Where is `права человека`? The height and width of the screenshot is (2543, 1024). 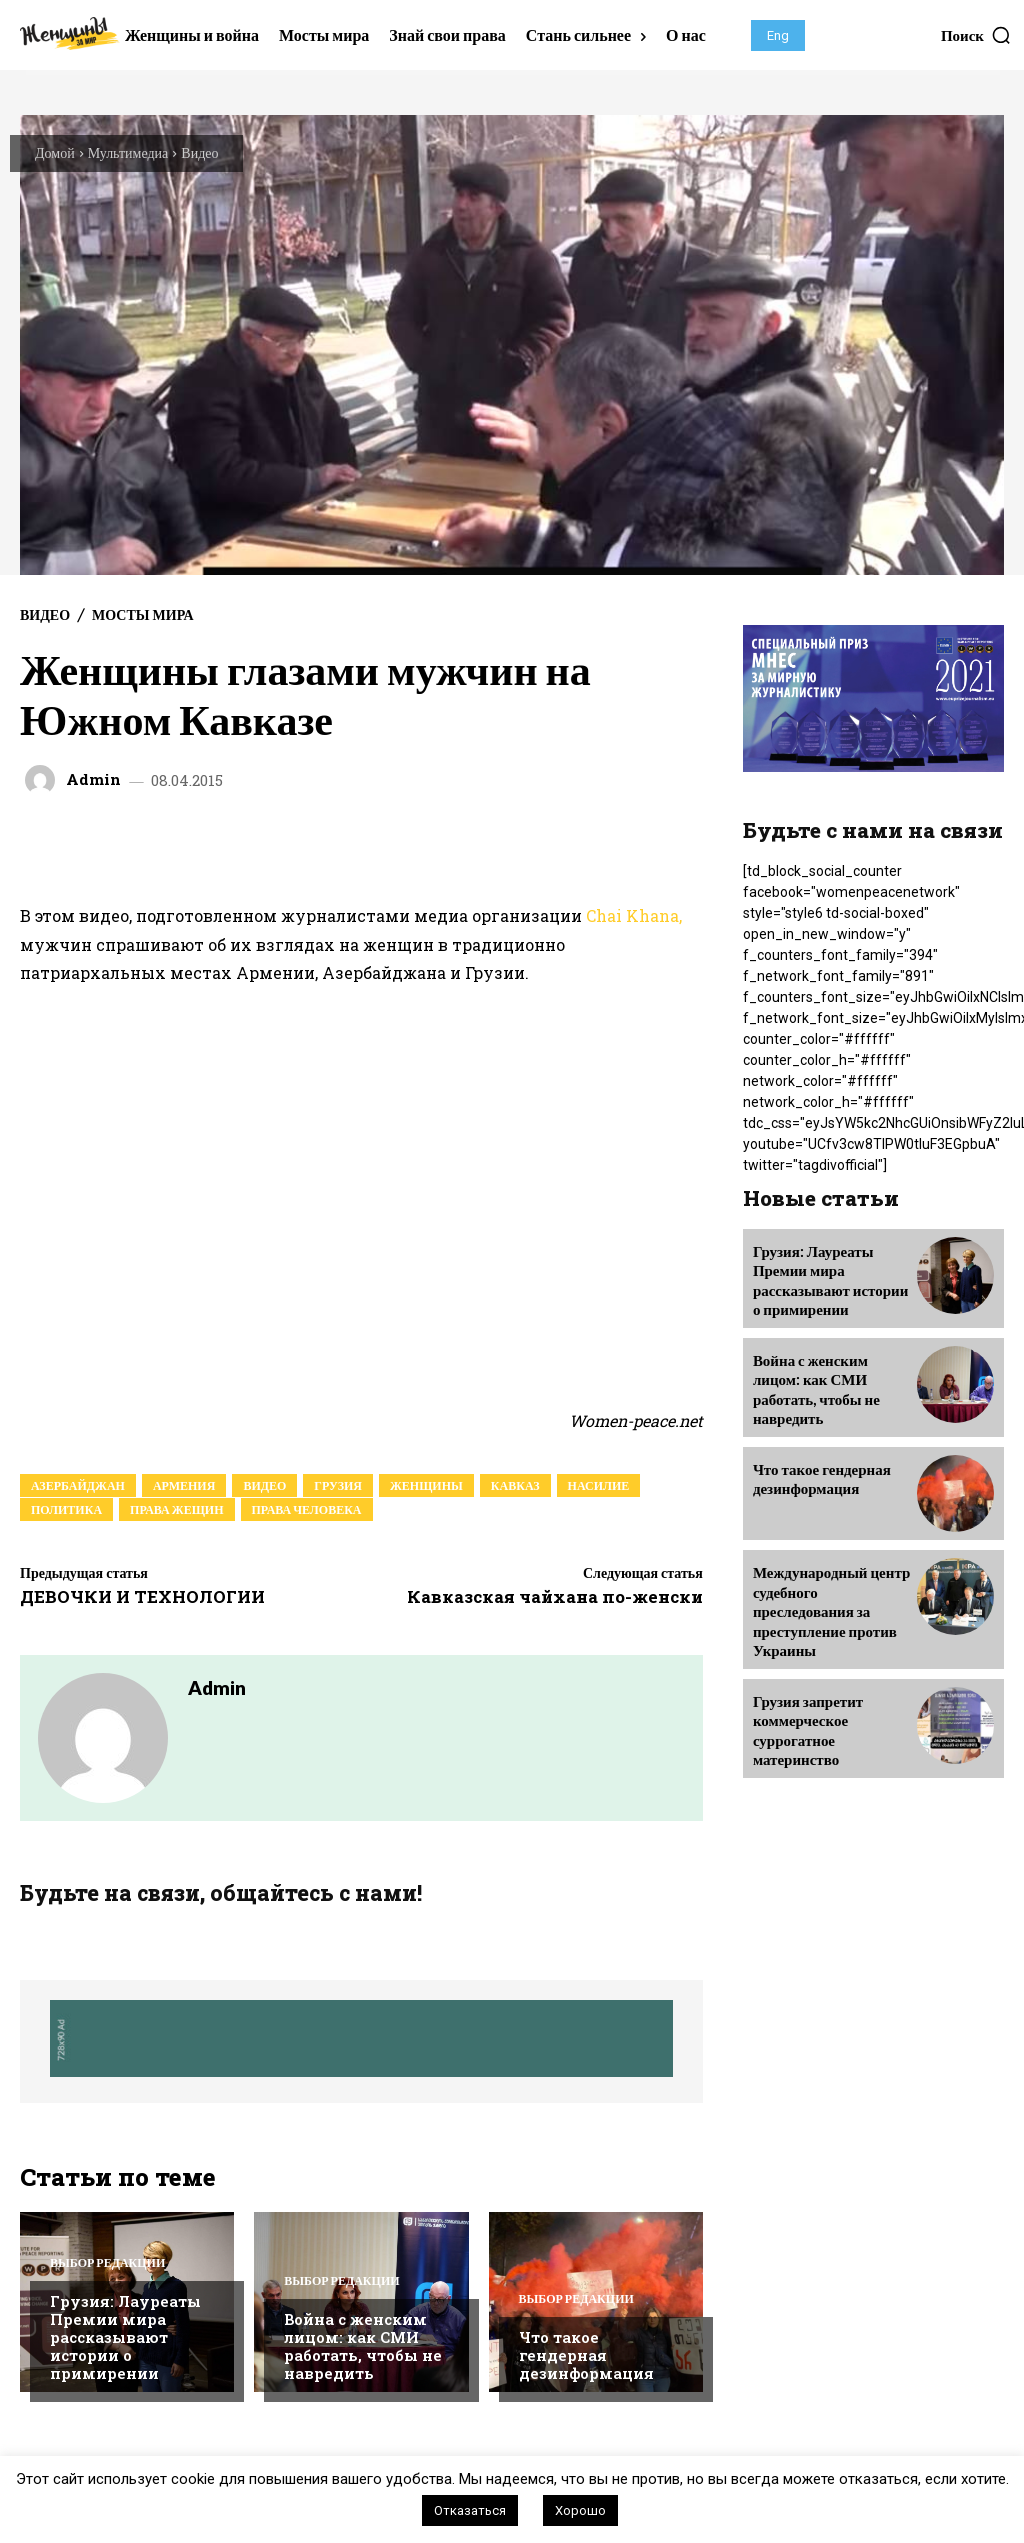
права человека is located at coordinates (307, 1509).